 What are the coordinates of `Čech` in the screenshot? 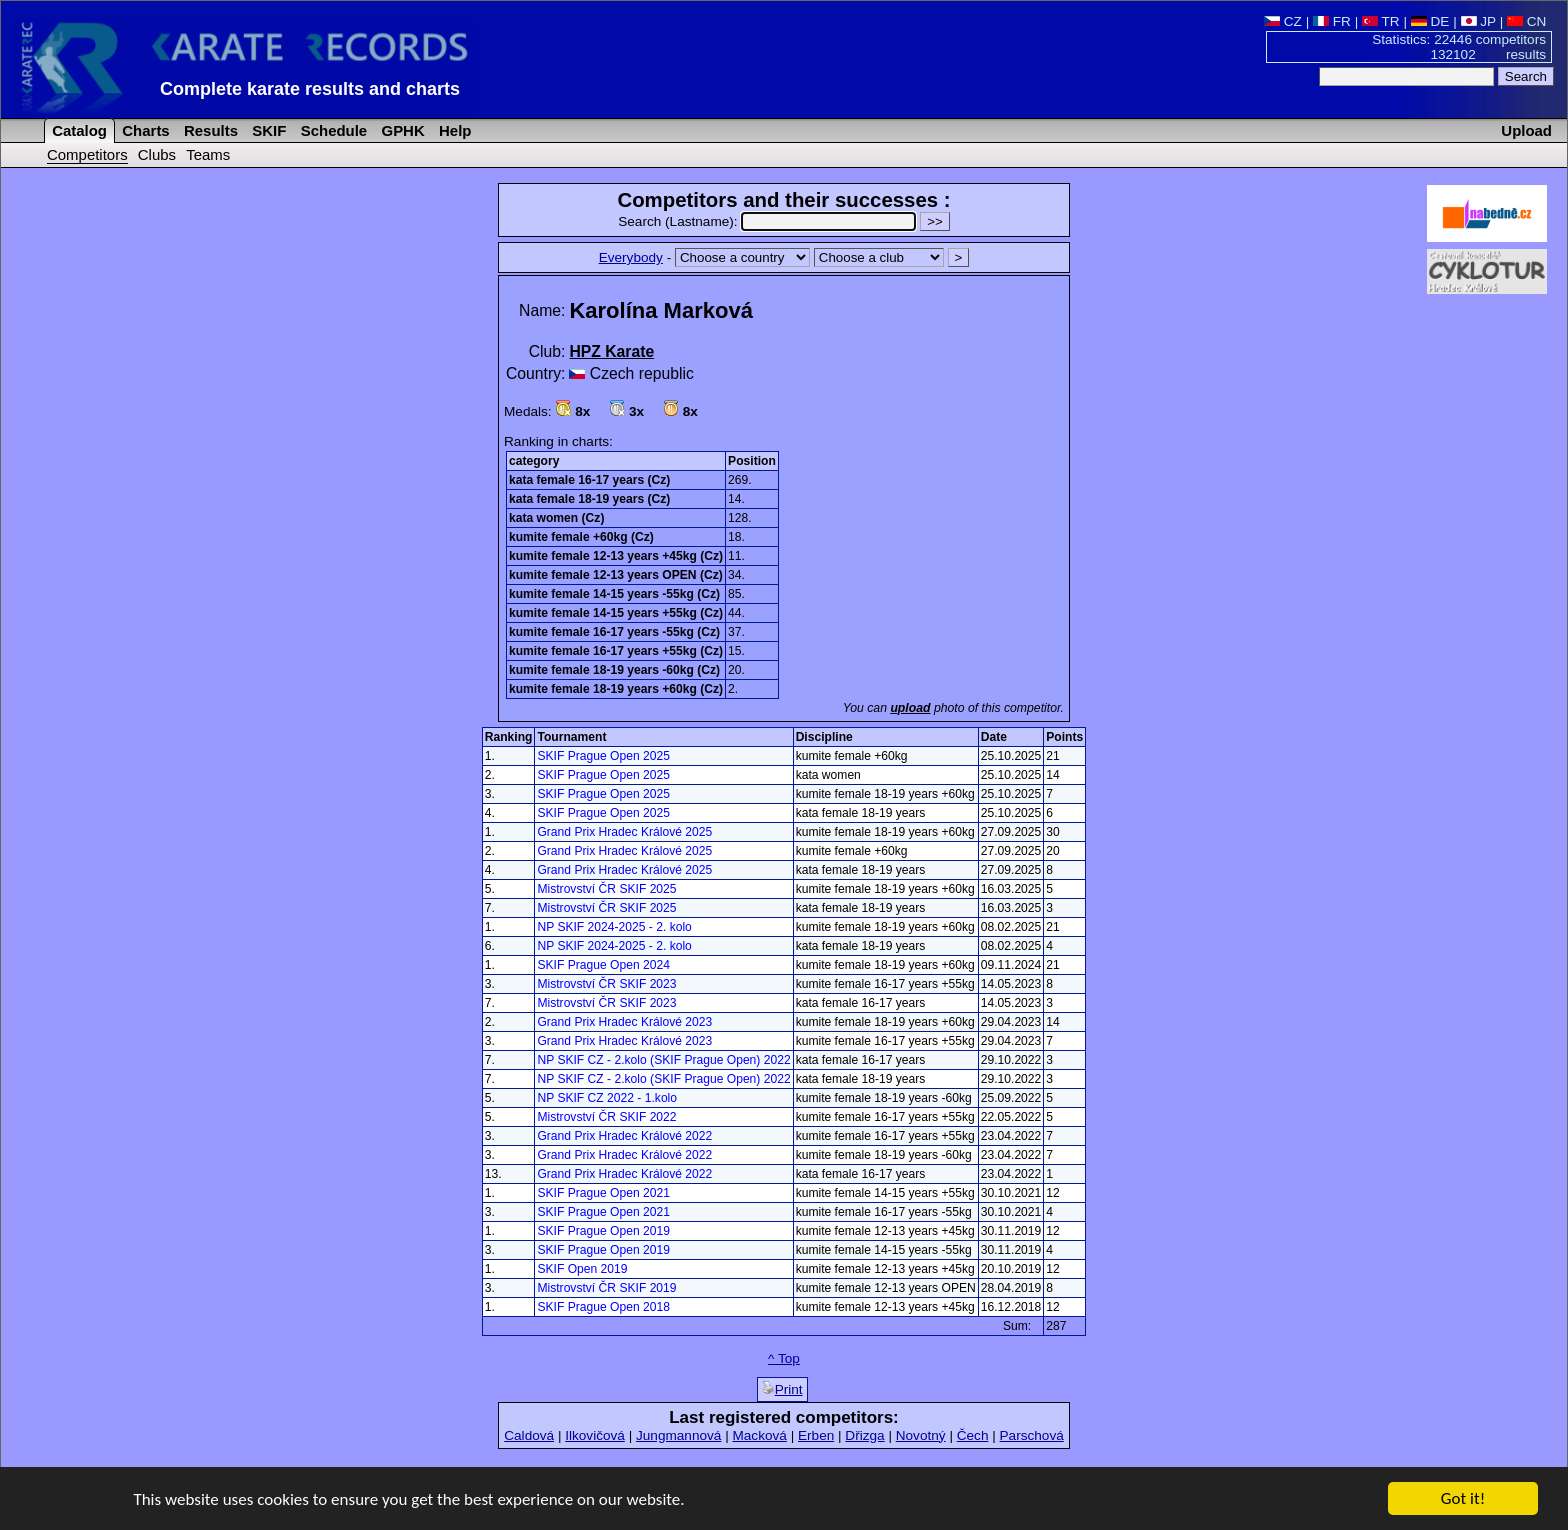 It's located at (973, 1435).